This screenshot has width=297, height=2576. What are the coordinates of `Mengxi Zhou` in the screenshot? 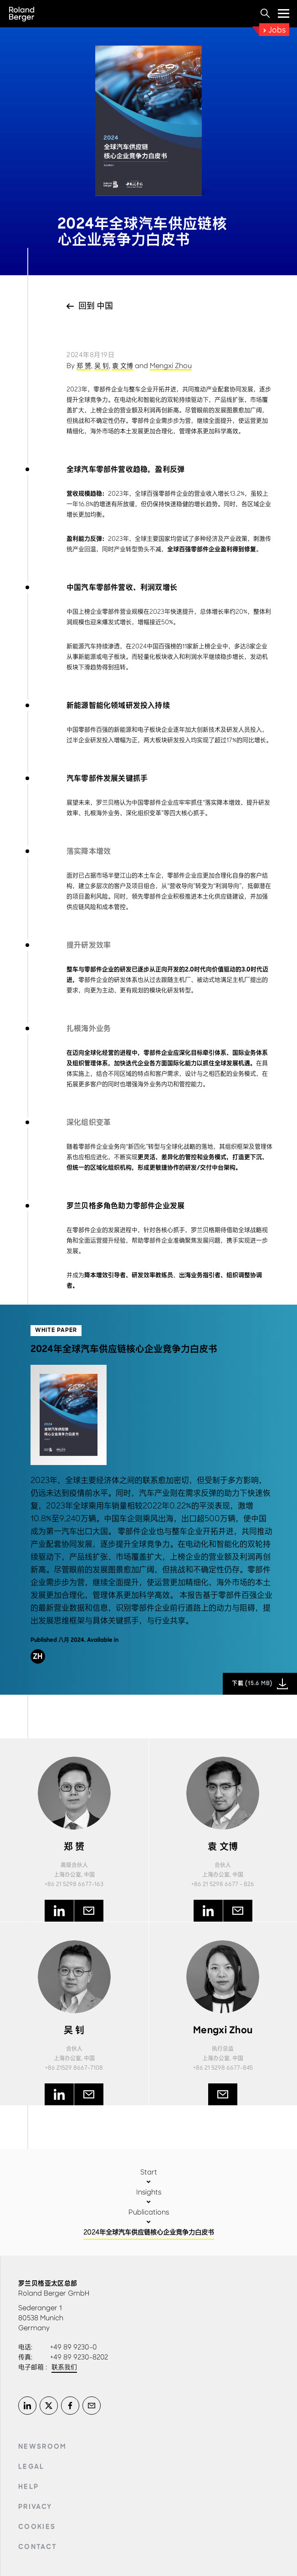 It's located at (171, 365).